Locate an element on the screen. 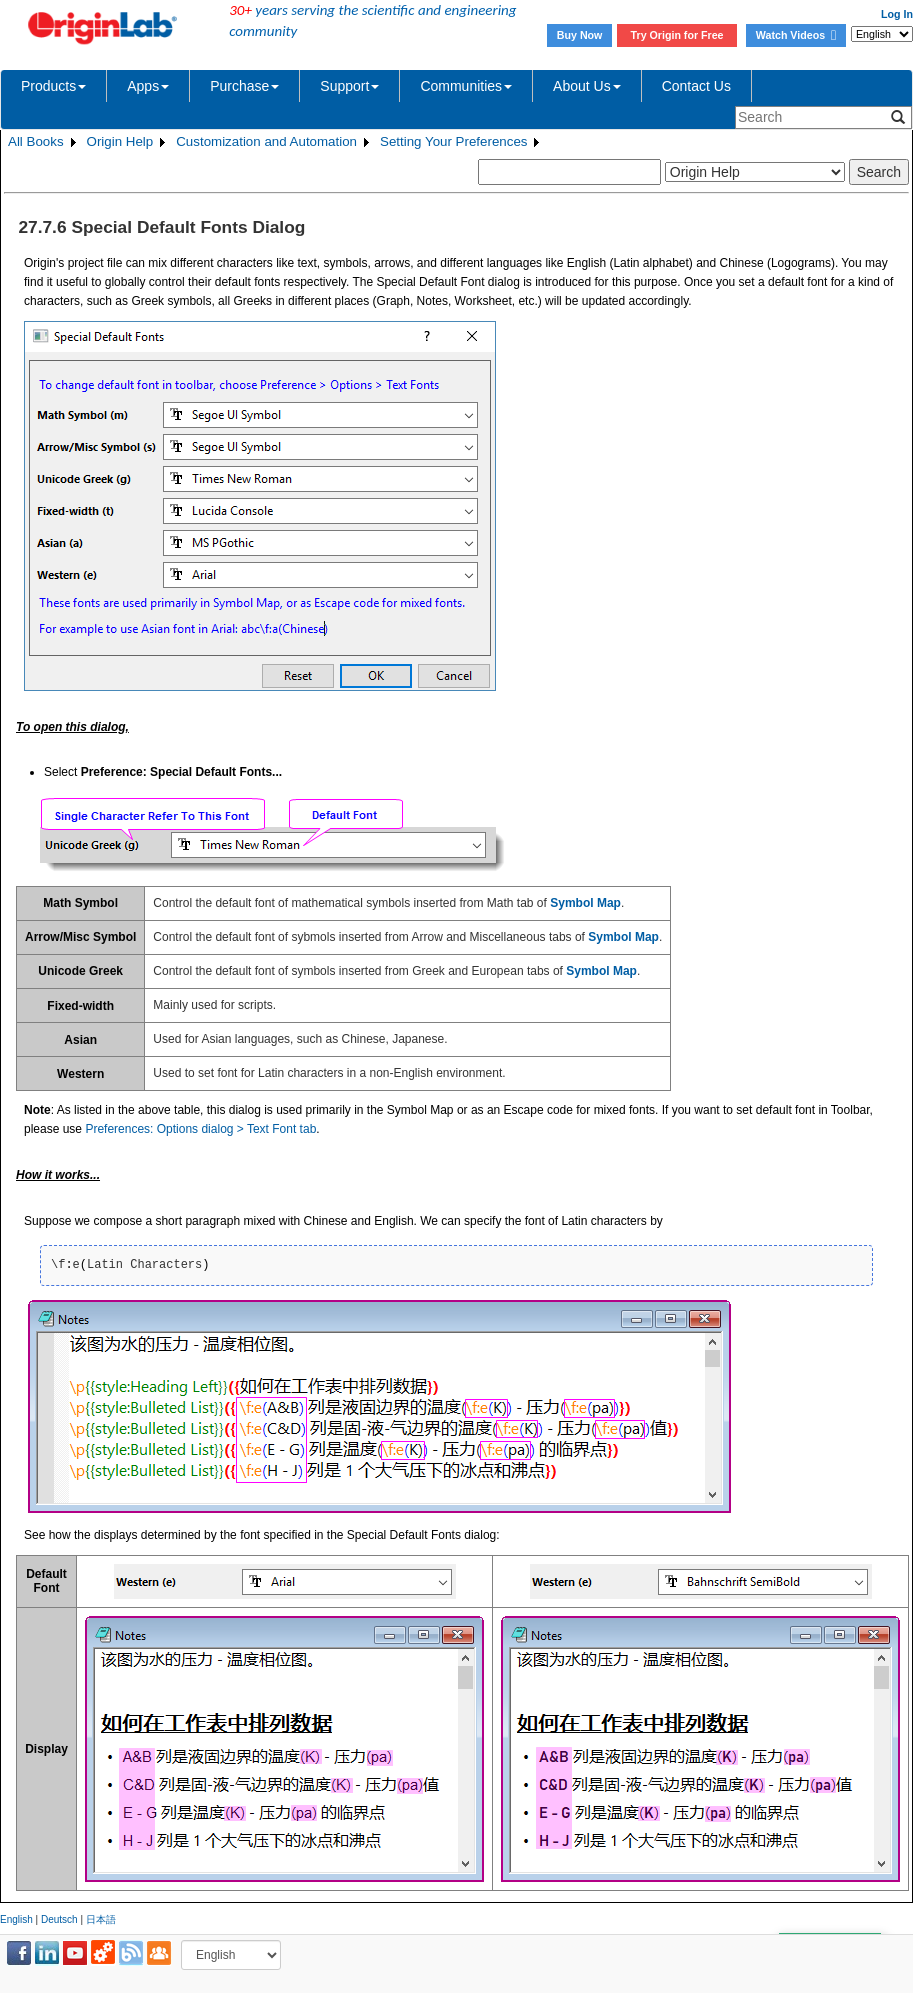  Log In is located at coordinates (897, 14).